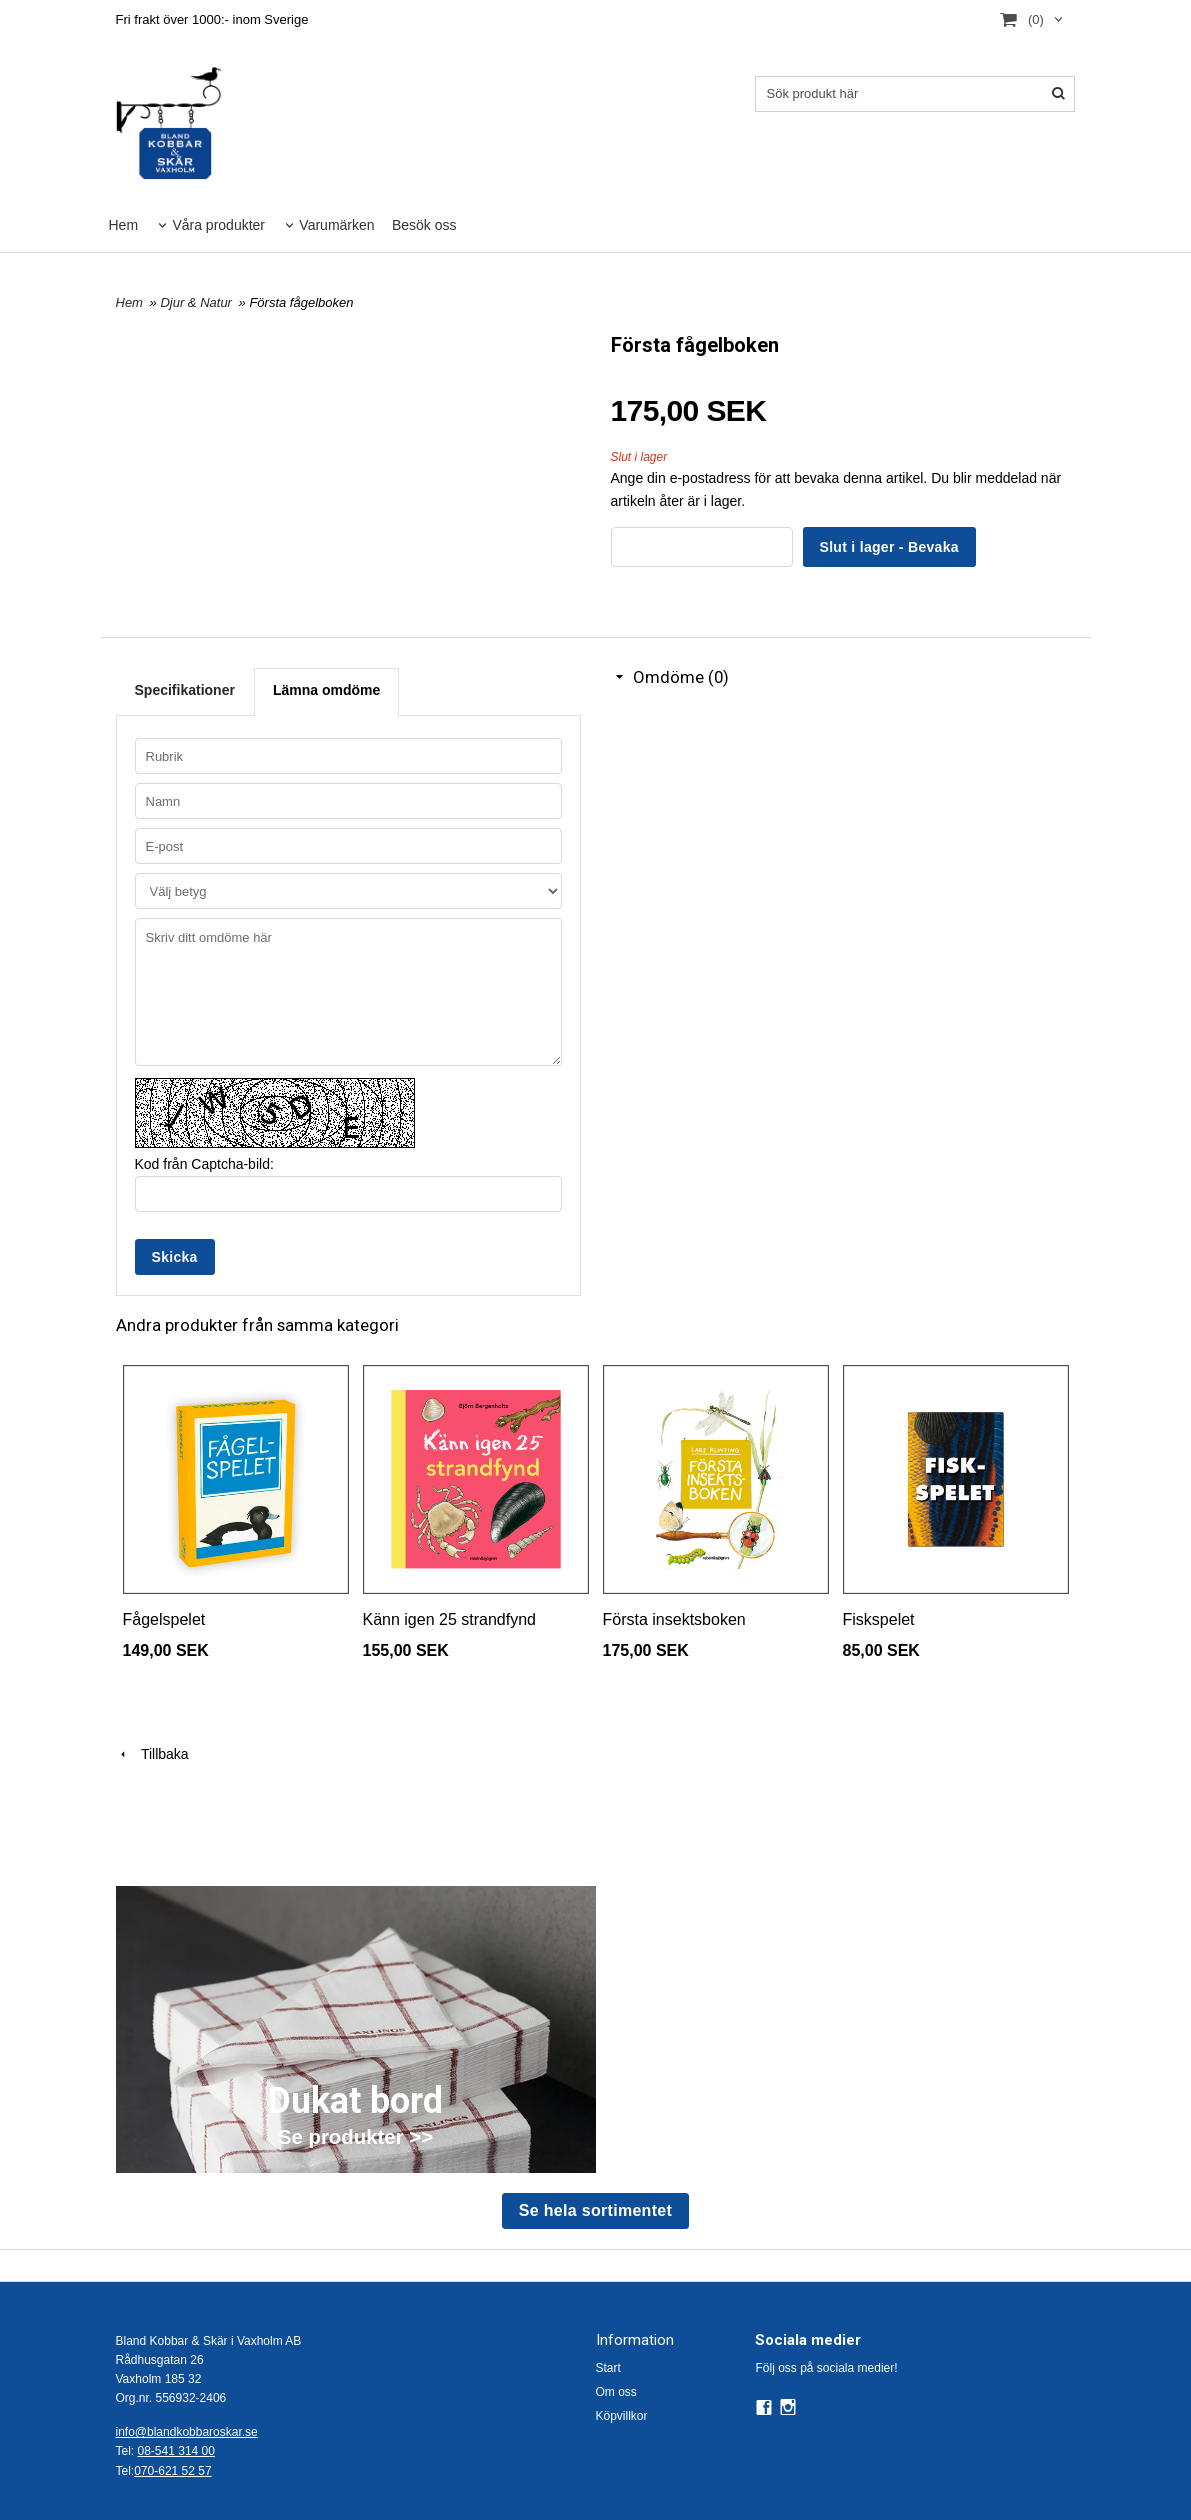 The height and width of the screenshot is (2520, 1191). Describe the element at coordinates (197, 302) in the screenshot. I see `Djur & Natur` at that location.